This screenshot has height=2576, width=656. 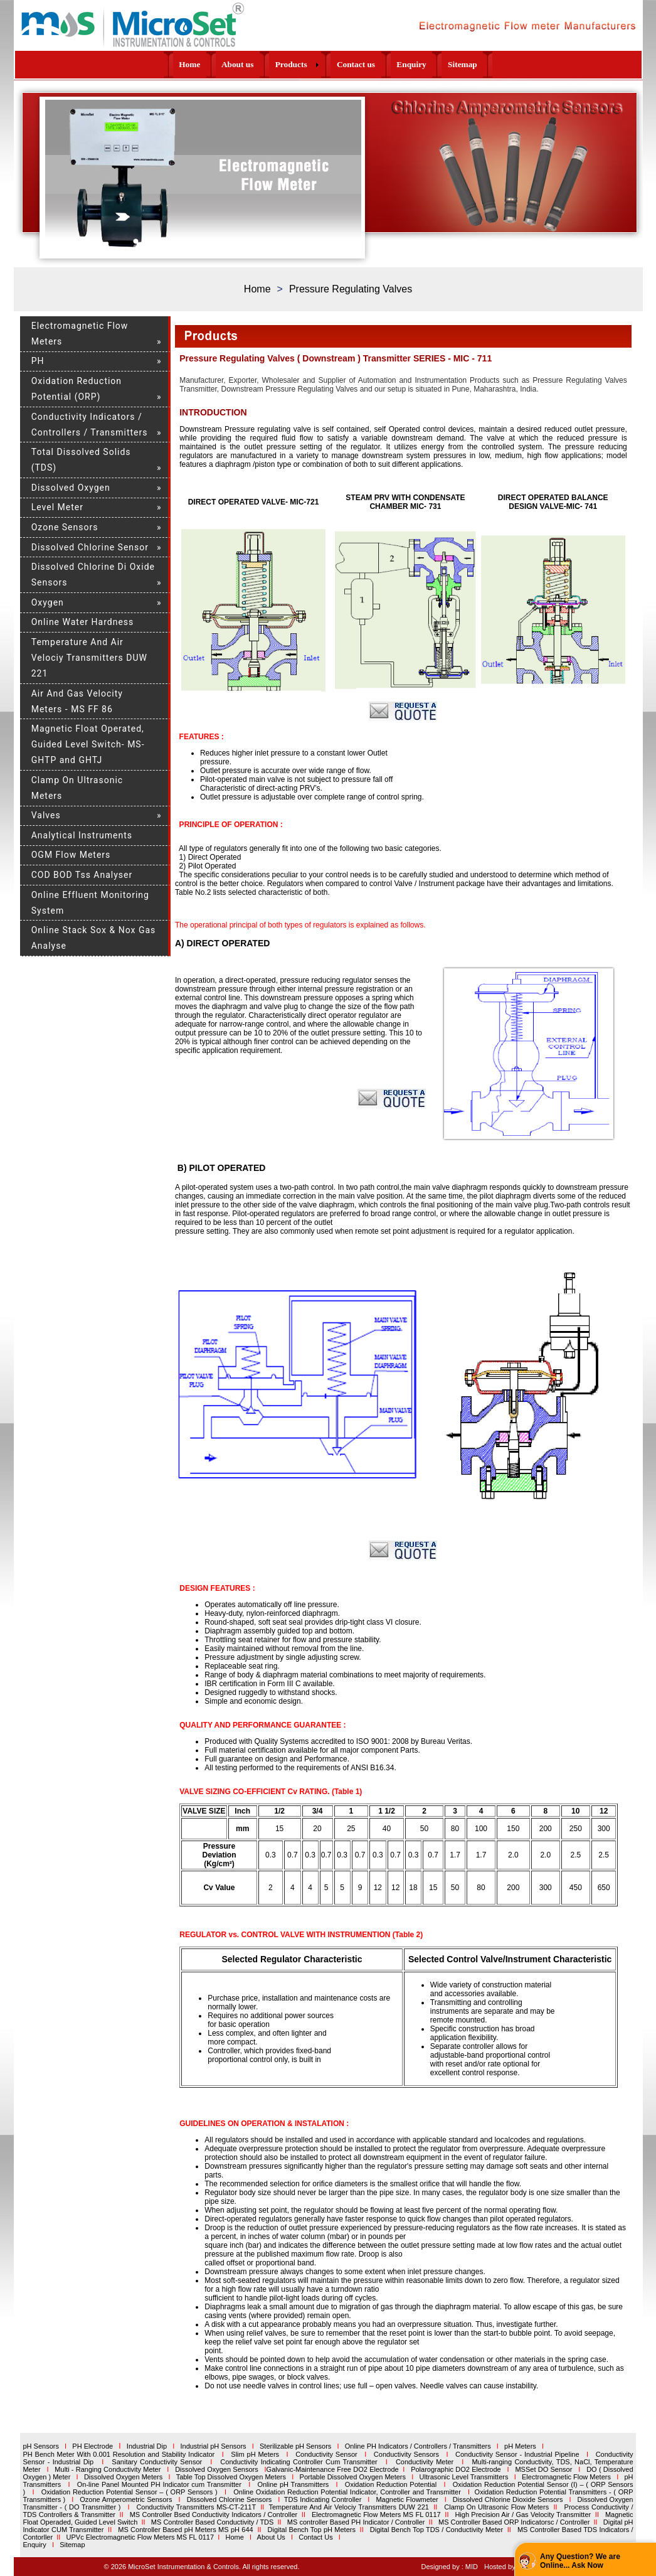 What do you see at coordinates (353, 2477) in the screenshot?
I see `Portable Dissolved Oxygen Meters` at bounding box center [353, 2477].